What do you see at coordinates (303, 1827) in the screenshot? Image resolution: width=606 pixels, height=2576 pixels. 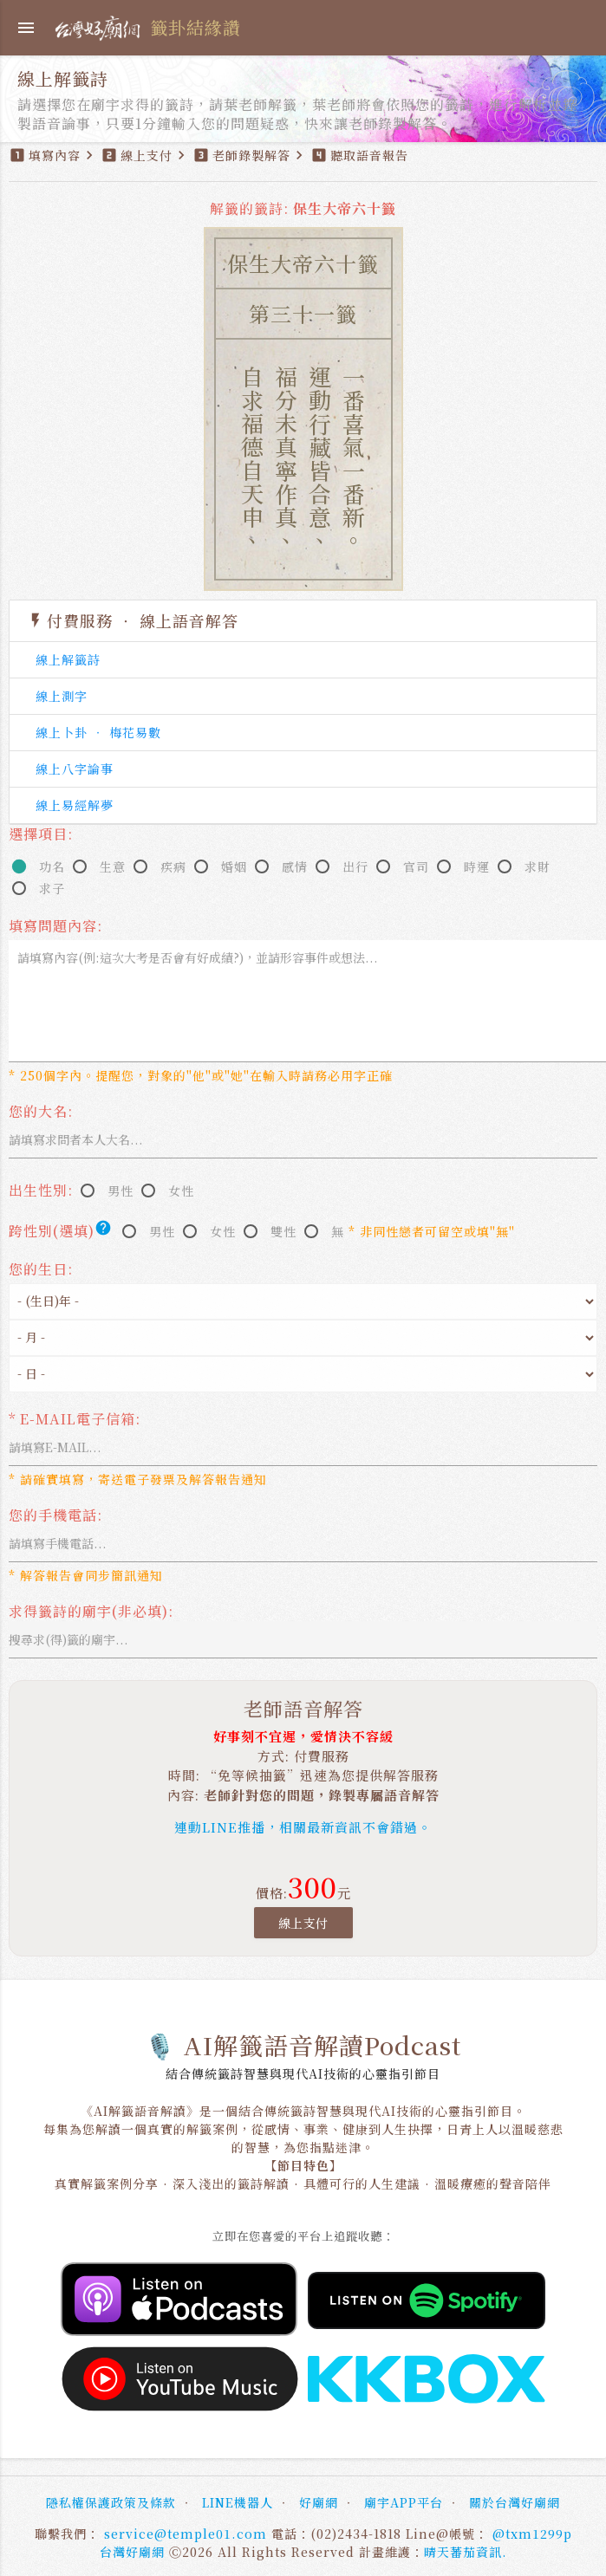 I see `連動LINE推播，相關最新資訊不會錯過。` at bounding box center [303, 1827].